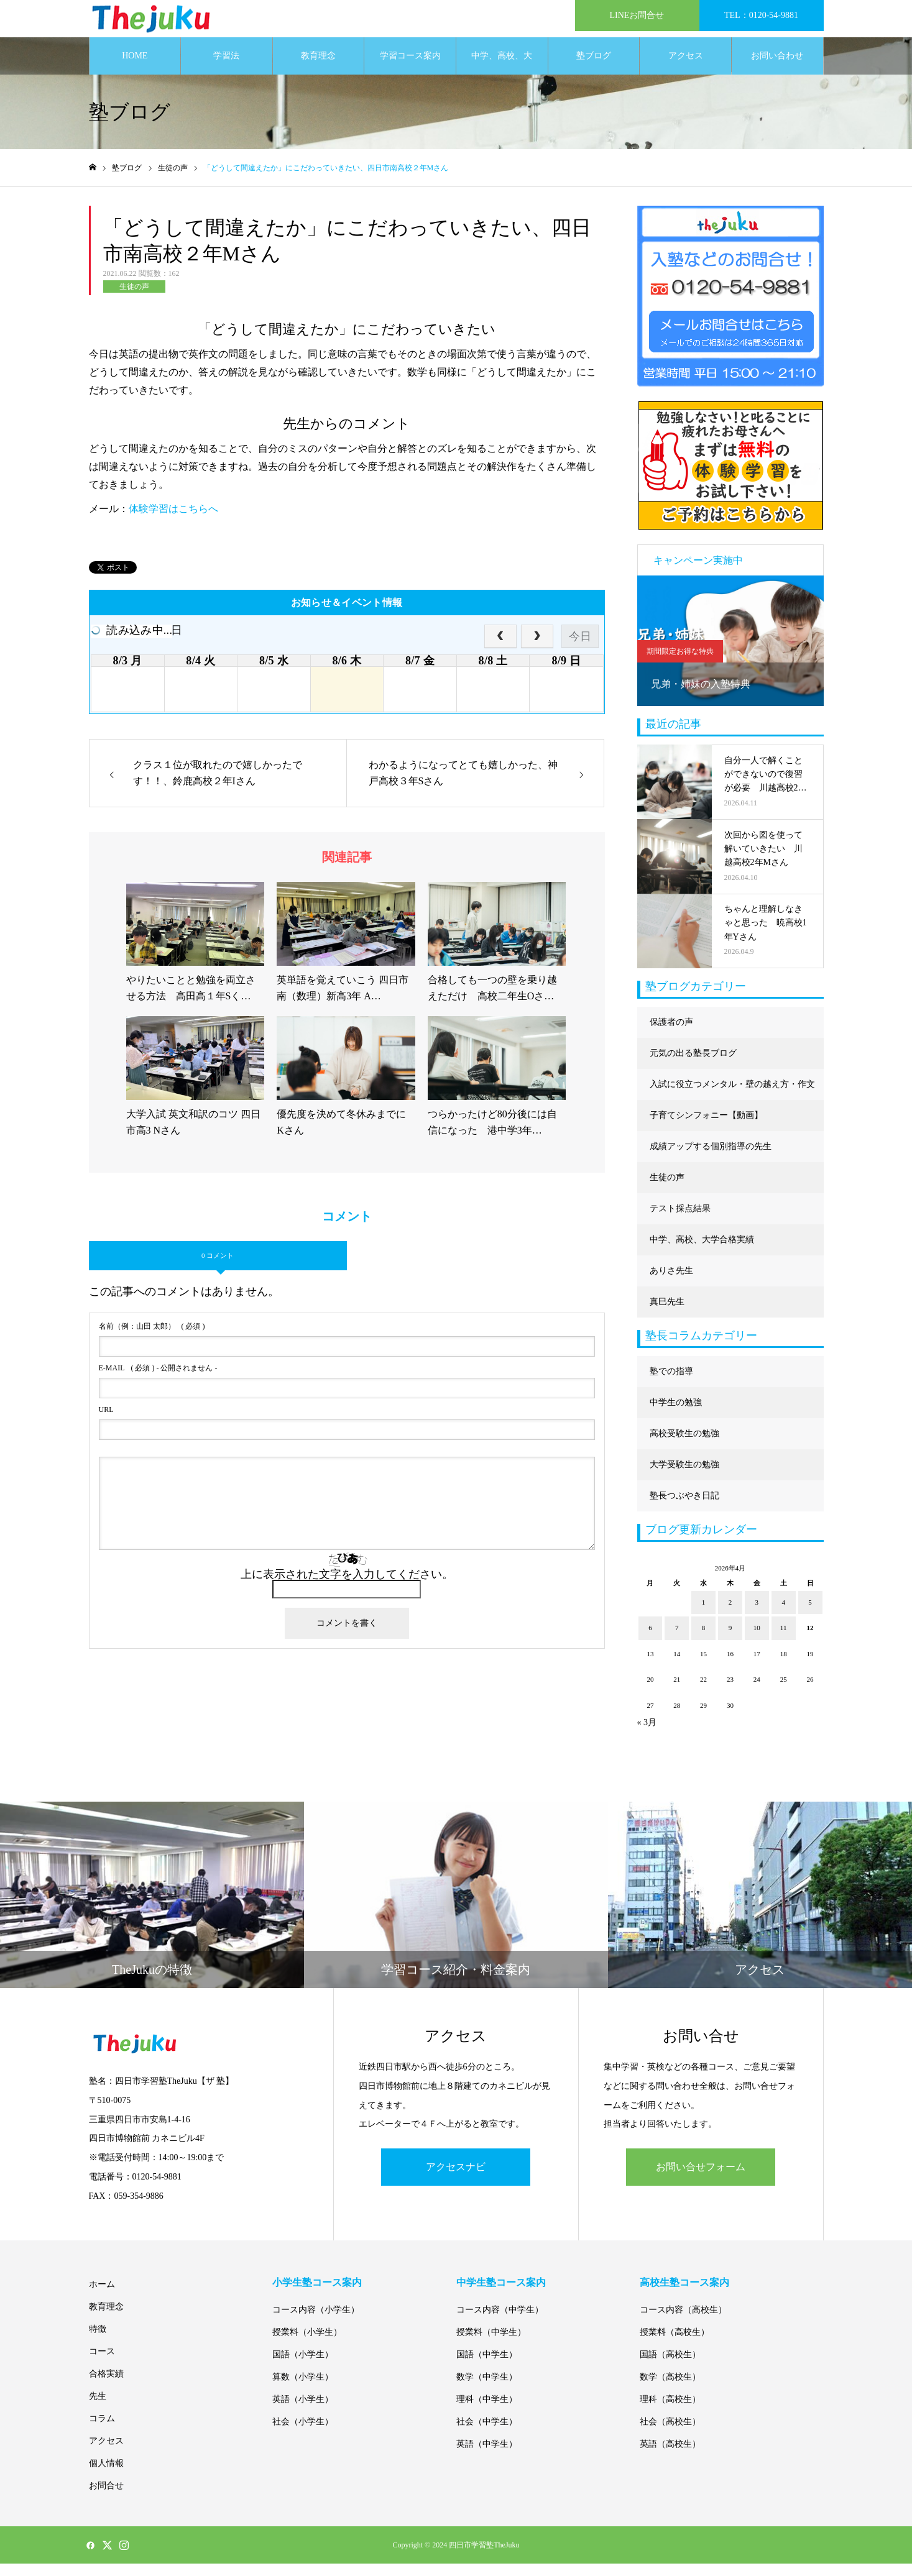 This screenshot has width=912, height=2576. What do you see at coordinates (106, 2498) in the screenshot?
I see `お問合せ` at bounding box center [106, 2498].